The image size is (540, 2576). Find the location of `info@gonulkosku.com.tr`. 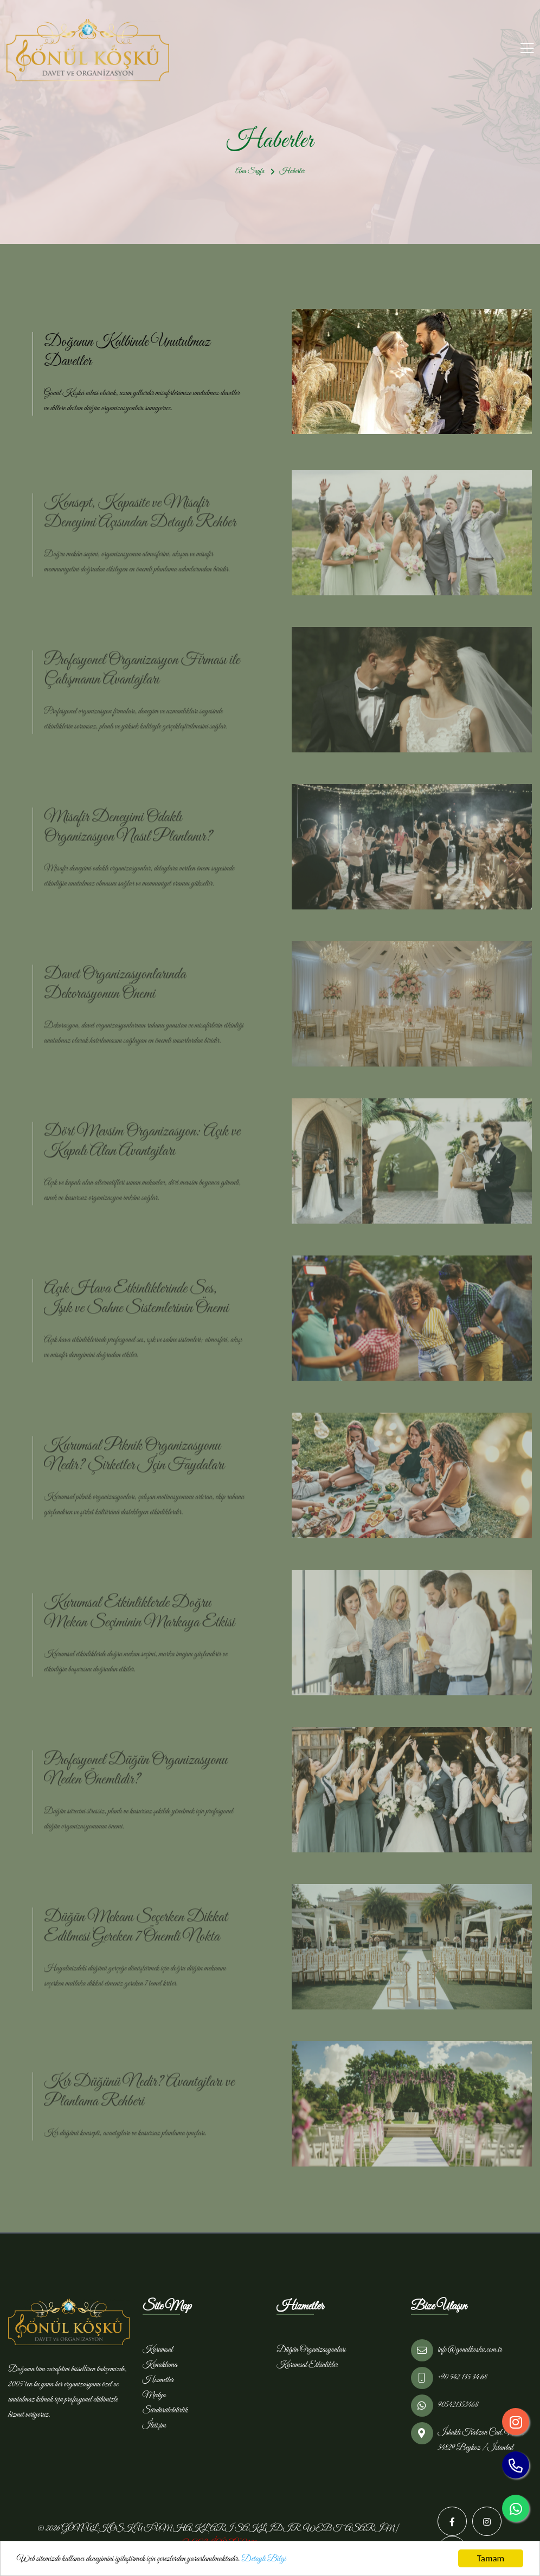

info@gonulkosku.com.tr is located at coordinates (470, 2349).